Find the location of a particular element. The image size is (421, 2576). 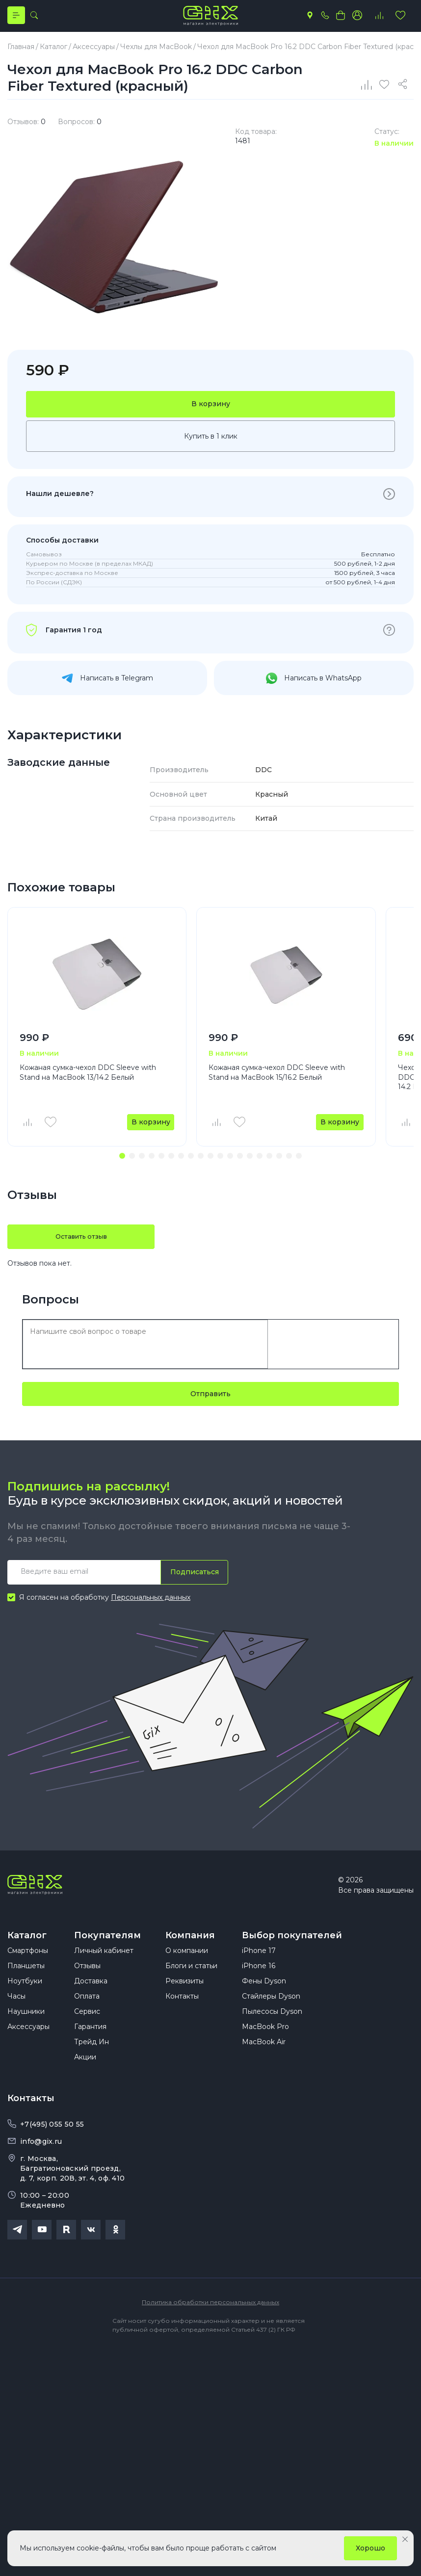

Гарантия is located at coordinates (90, 2047).